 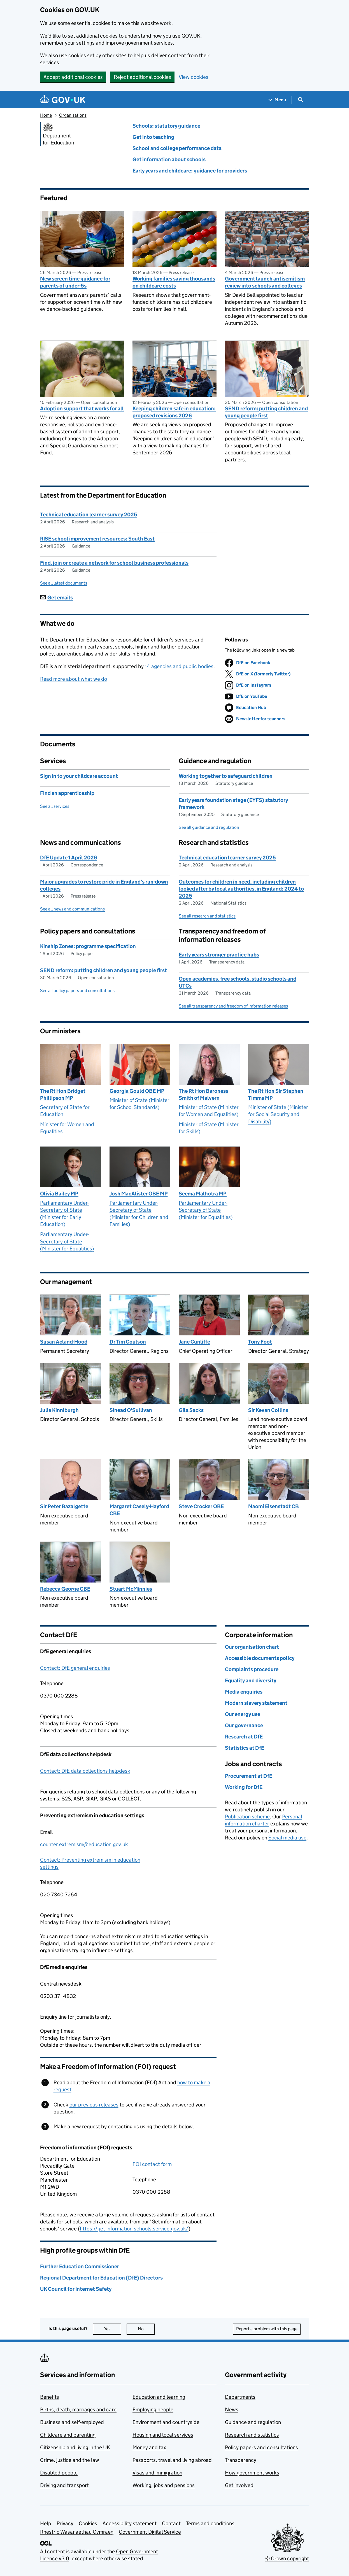 What do you see at coordinates (169, 159) in the screenshot?
I see `Get information about schools` at bounding box center [169, 159].